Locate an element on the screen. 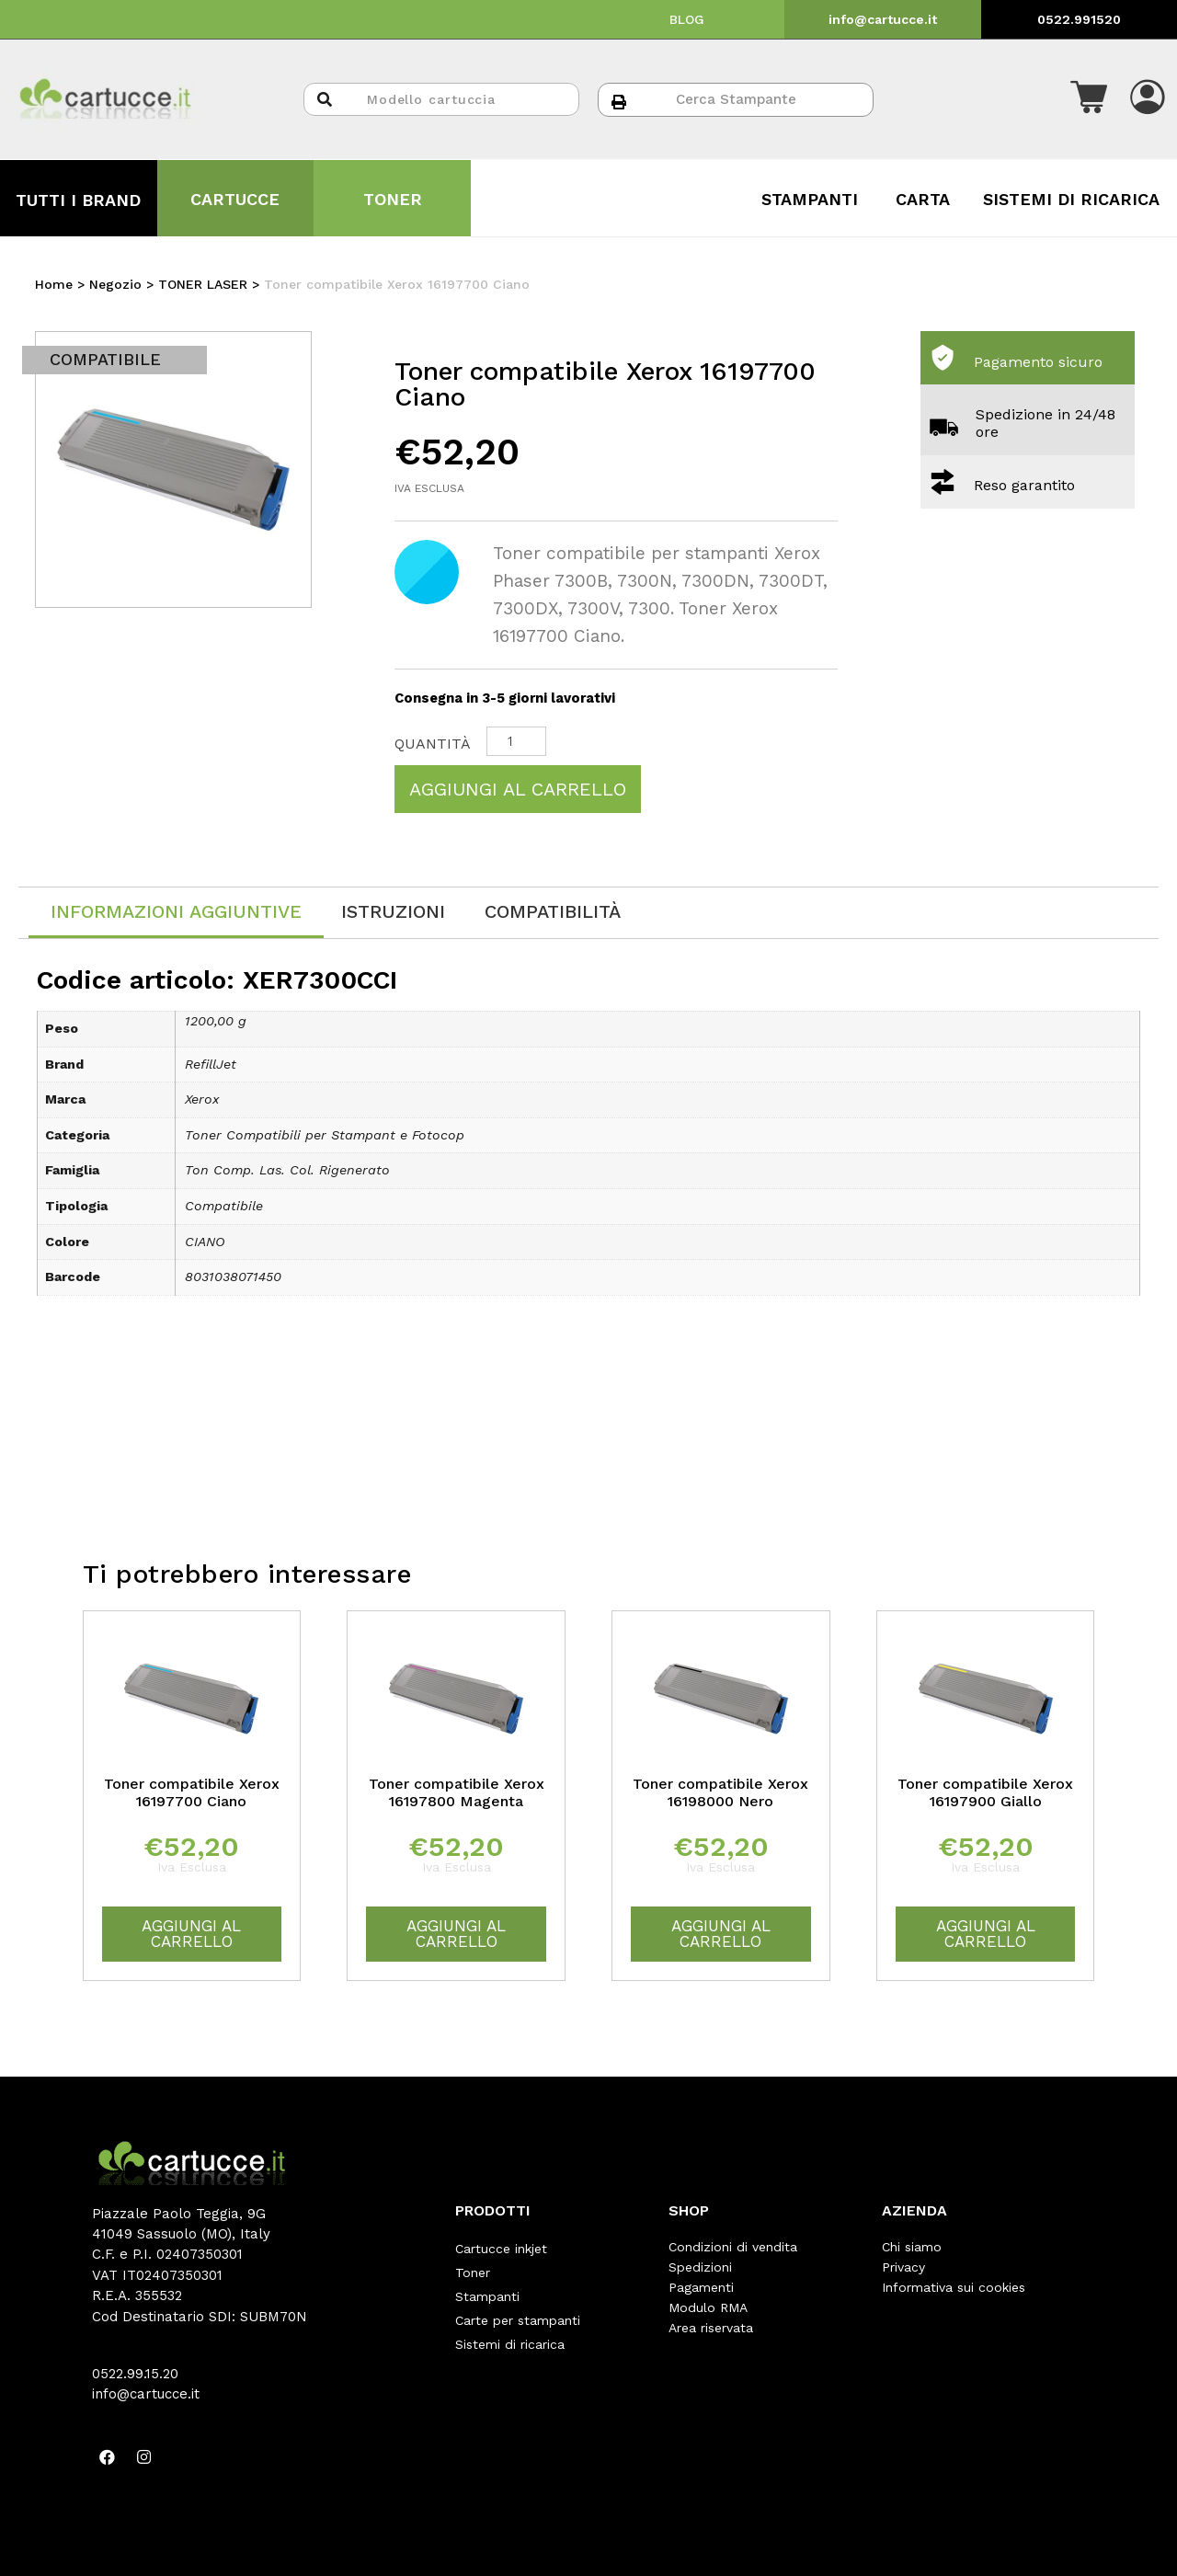  Cartucce inkjet is located at coordinates (501, 2246).